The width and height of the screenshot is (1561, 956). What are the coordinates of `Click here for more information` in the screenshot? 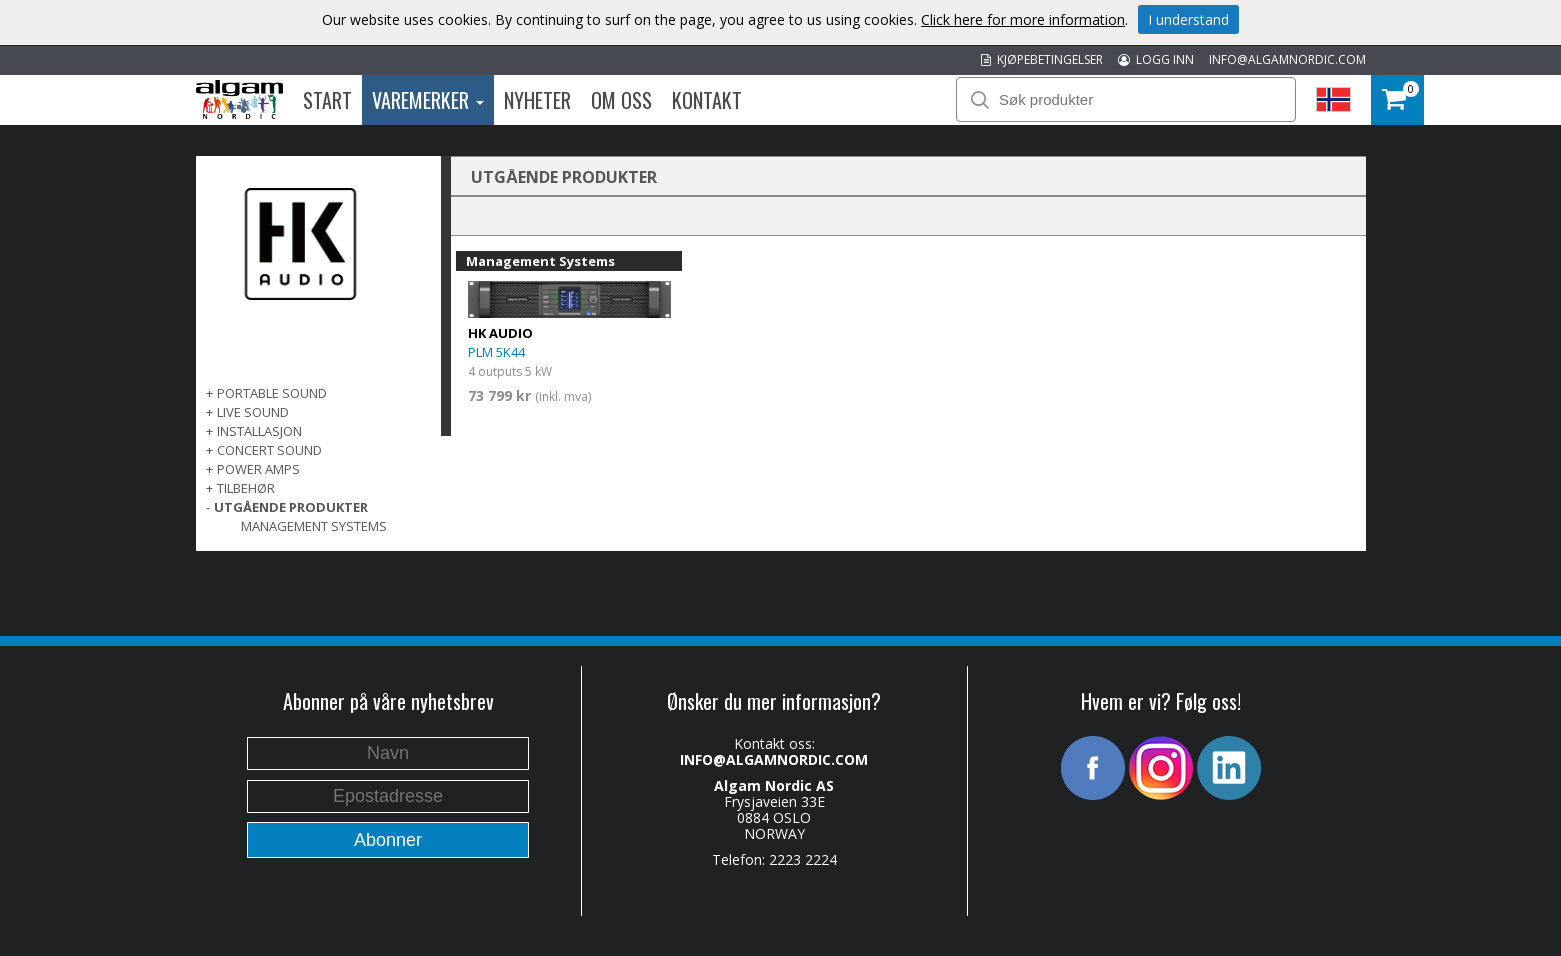 It's located at (1023, 19).